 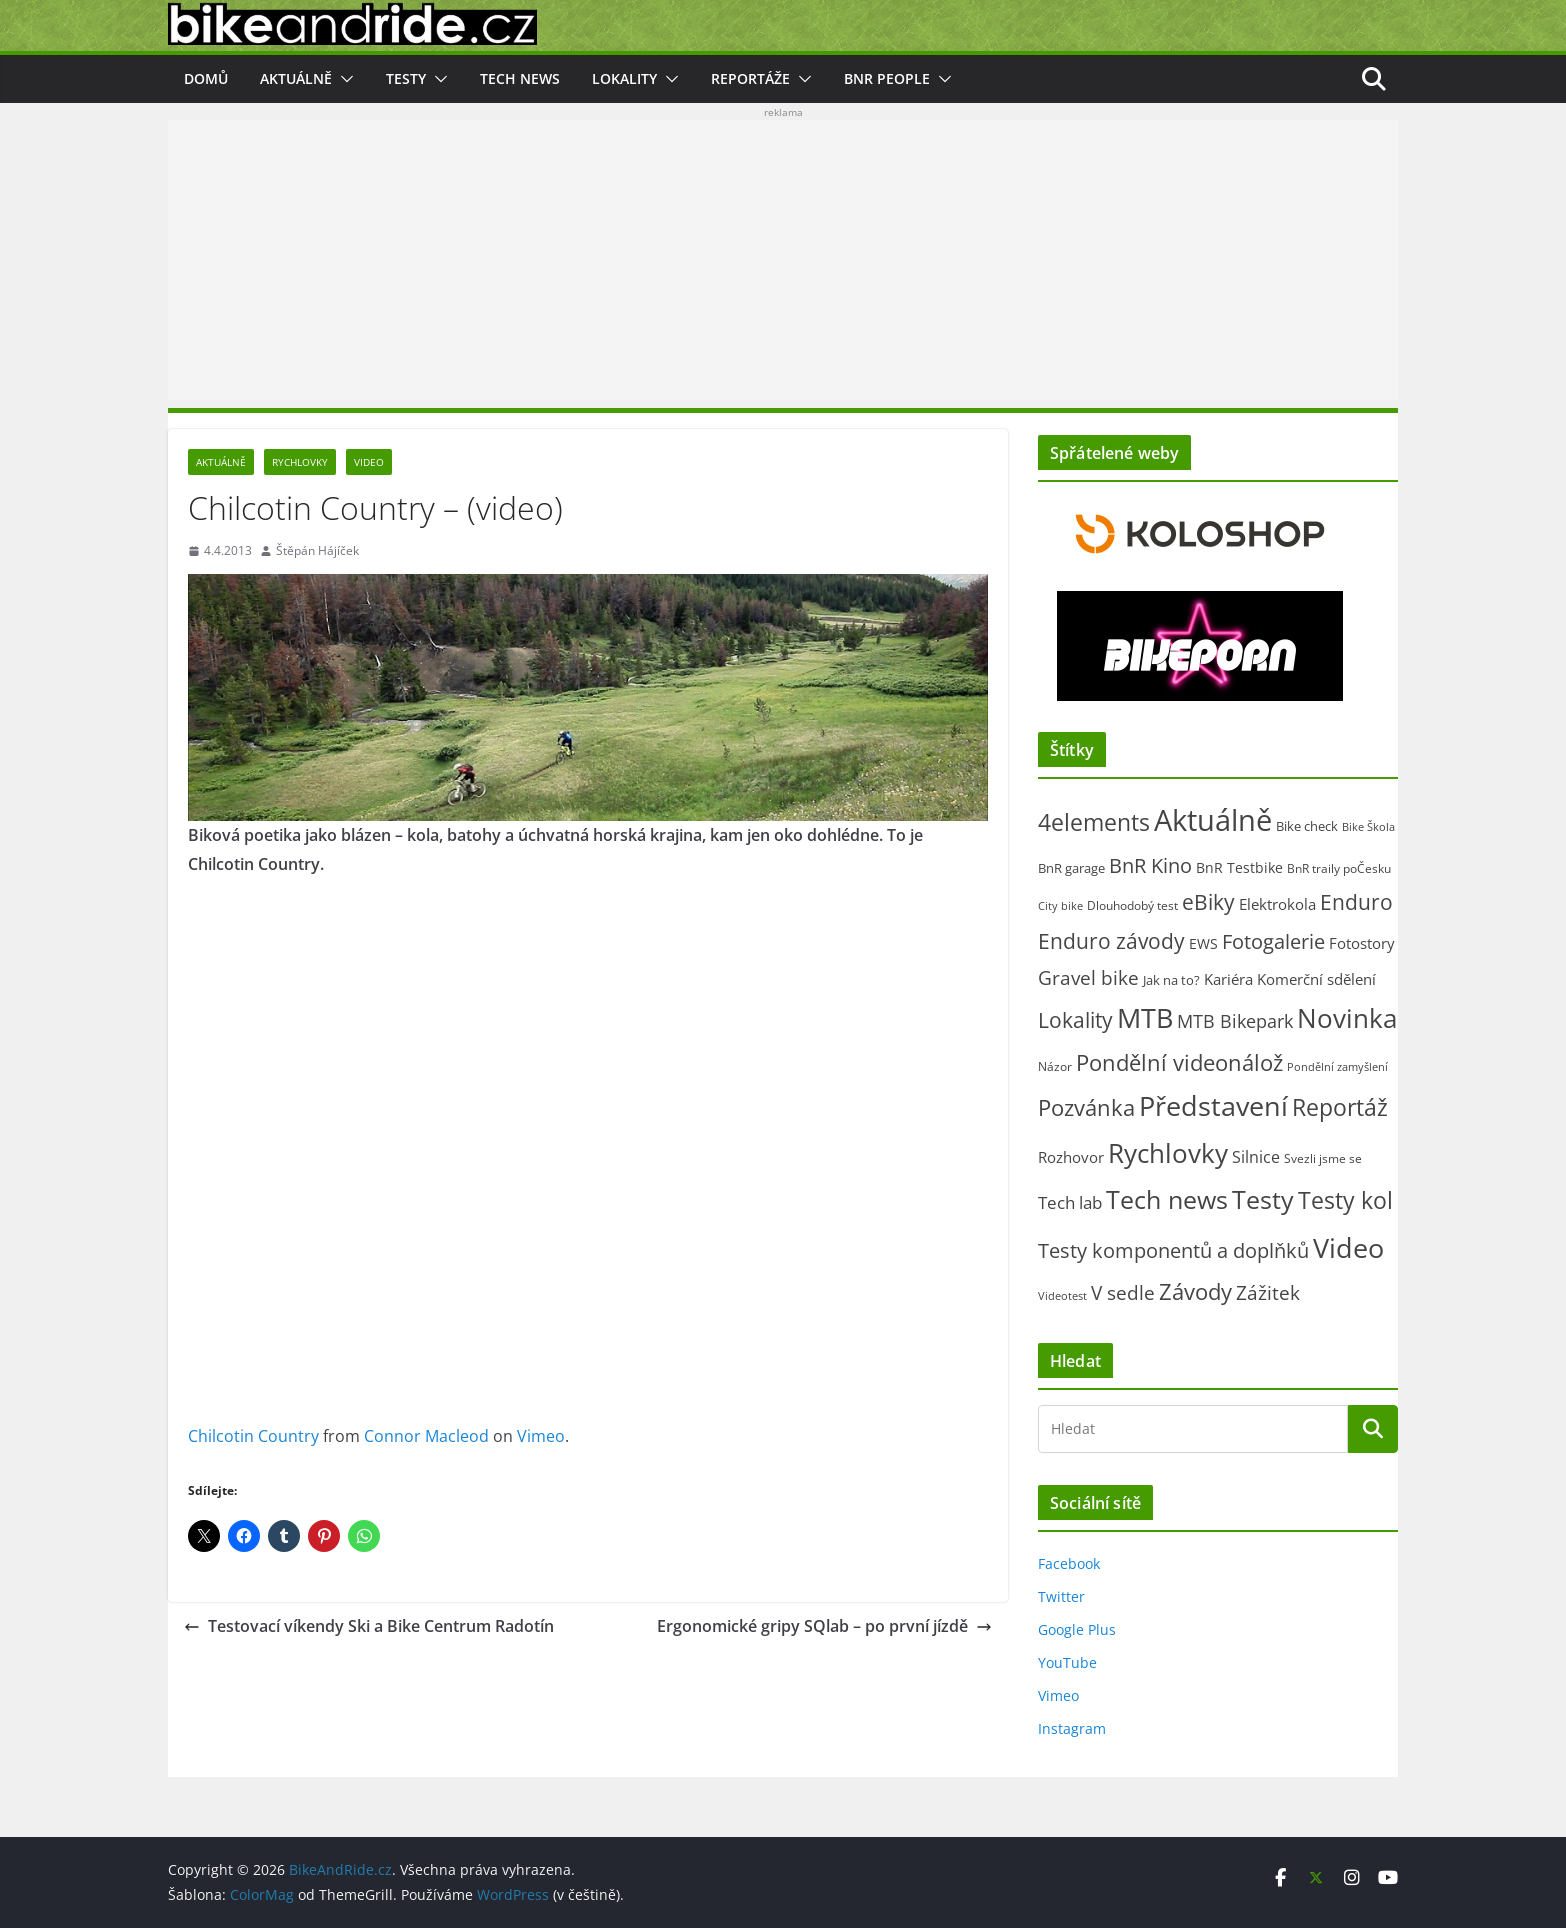 What do you see at coordinates (1208, 901) in the screenshot?
I see `eBiky [eBiky (260 položek)]` at bounding box center [1208, 901].